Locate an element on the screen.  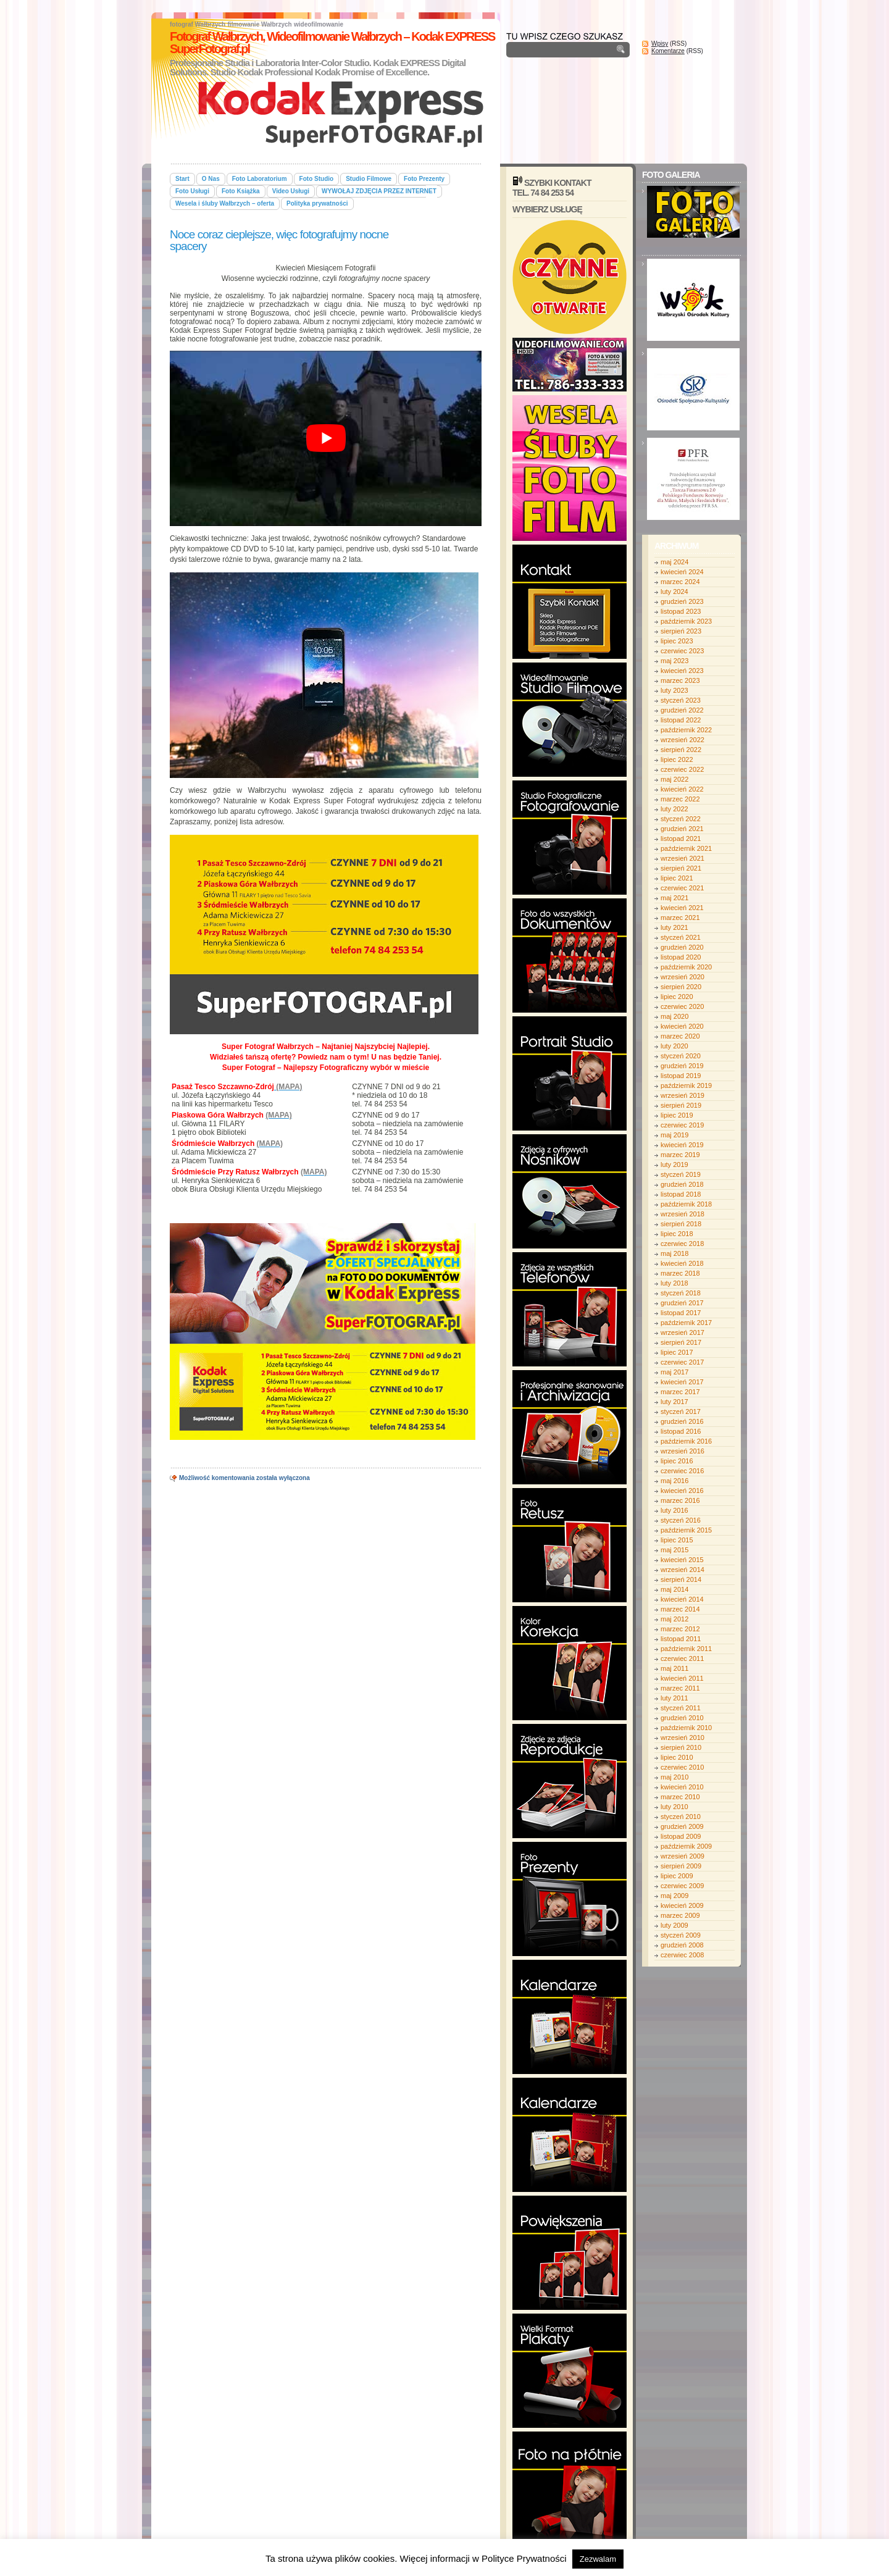
listopad 2019 is located at coordinates (681, 1075).